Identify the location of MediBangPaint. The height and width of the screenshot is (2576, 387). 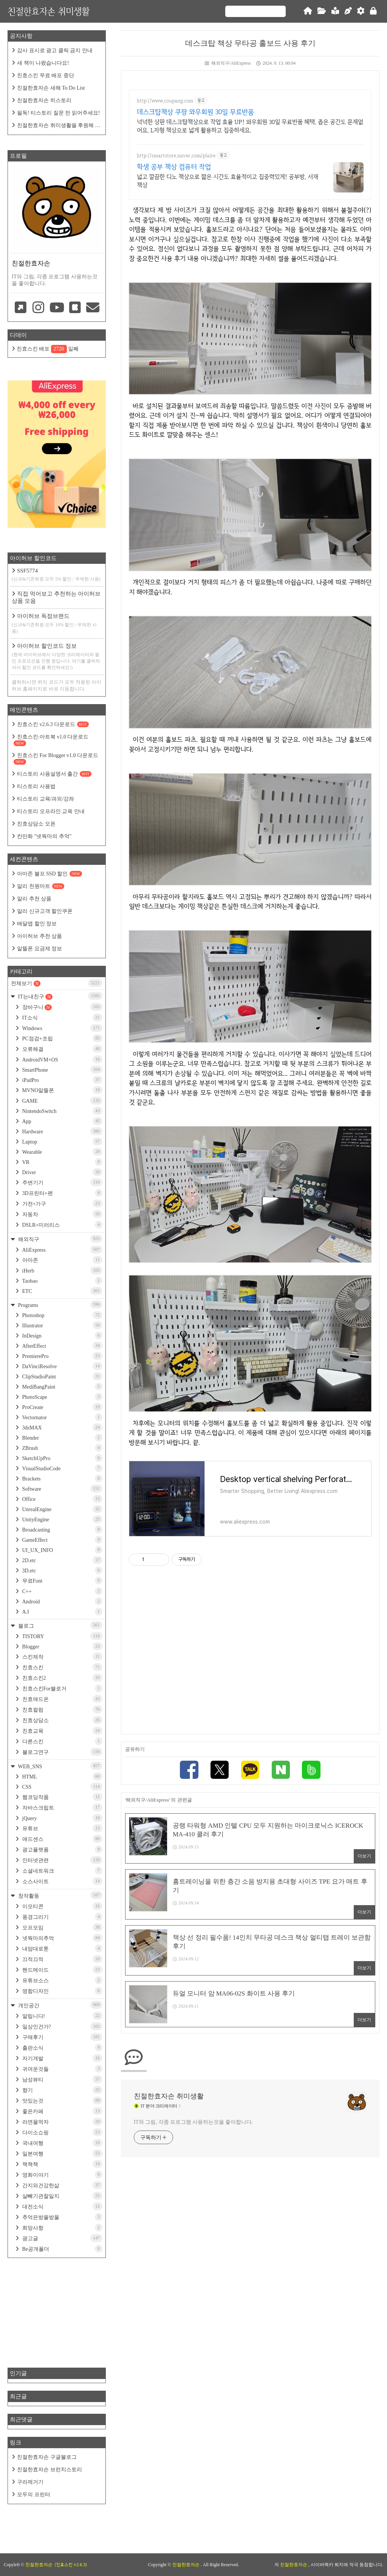
(61, 1386).